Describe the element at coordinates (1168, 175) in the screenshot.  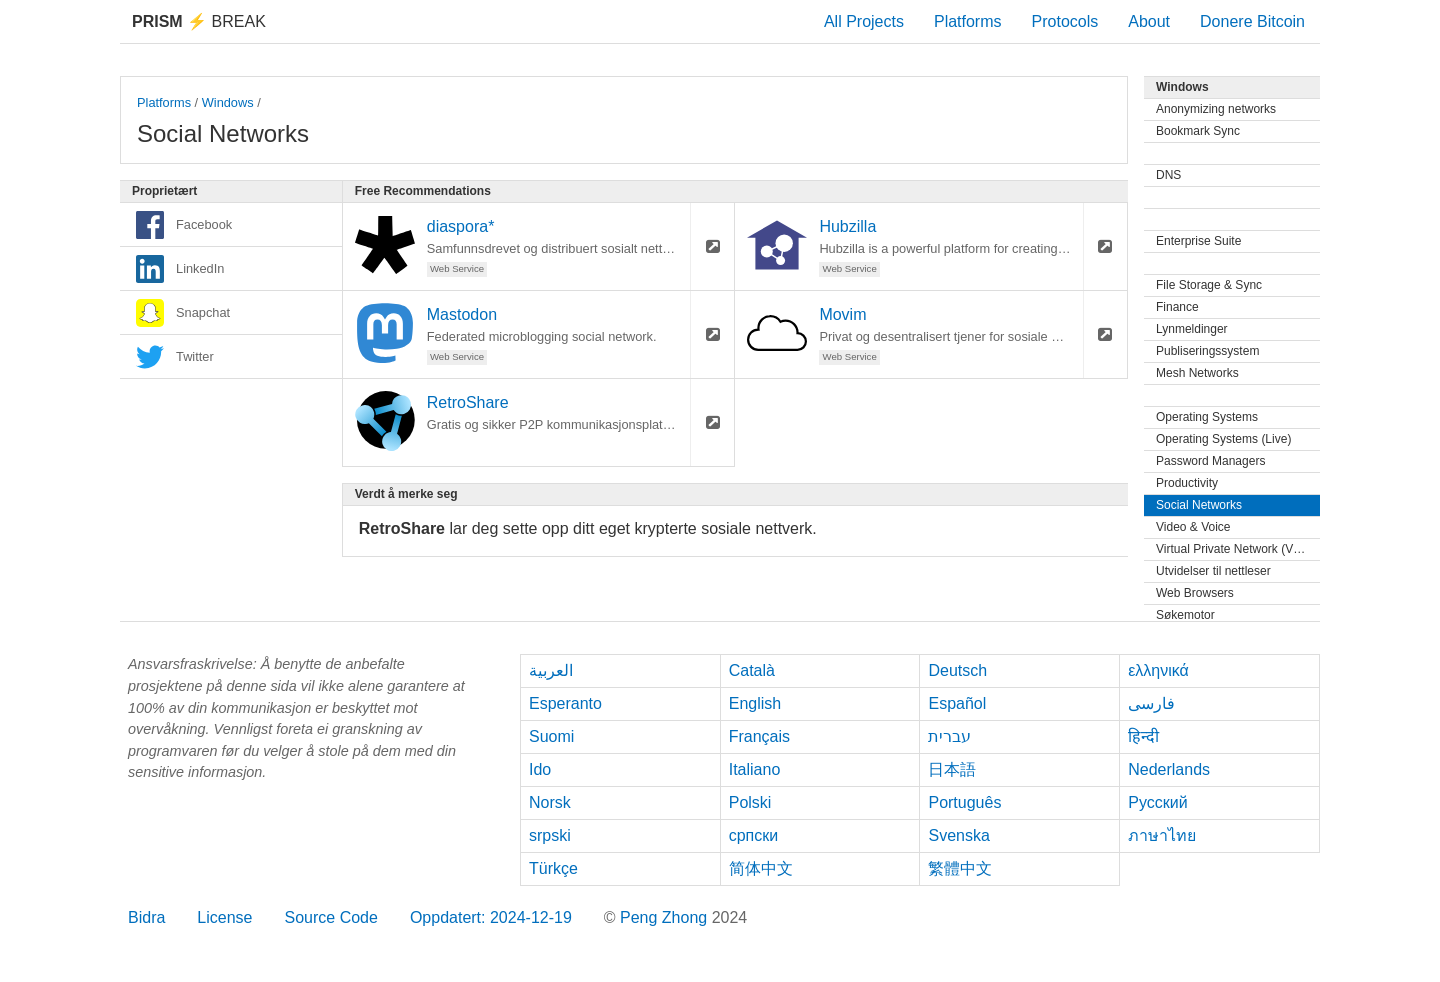
I see `DNS` at that location.